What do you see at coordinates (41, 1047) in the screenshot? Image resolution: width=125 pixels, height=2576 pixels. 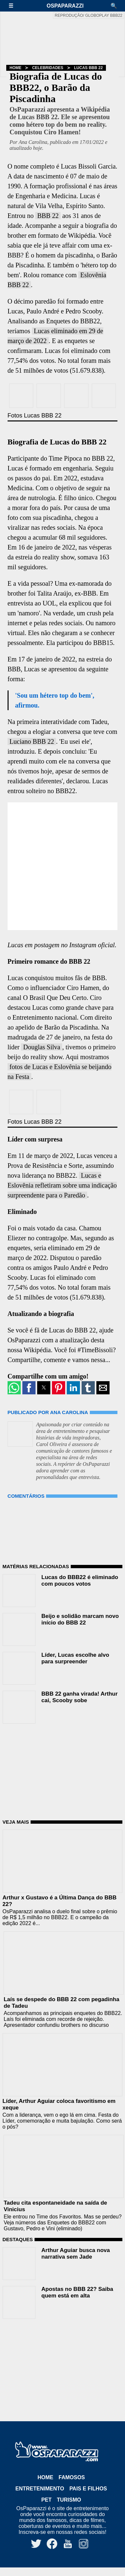 I see `Douglas Silva` at bounding box center [41, 1047].